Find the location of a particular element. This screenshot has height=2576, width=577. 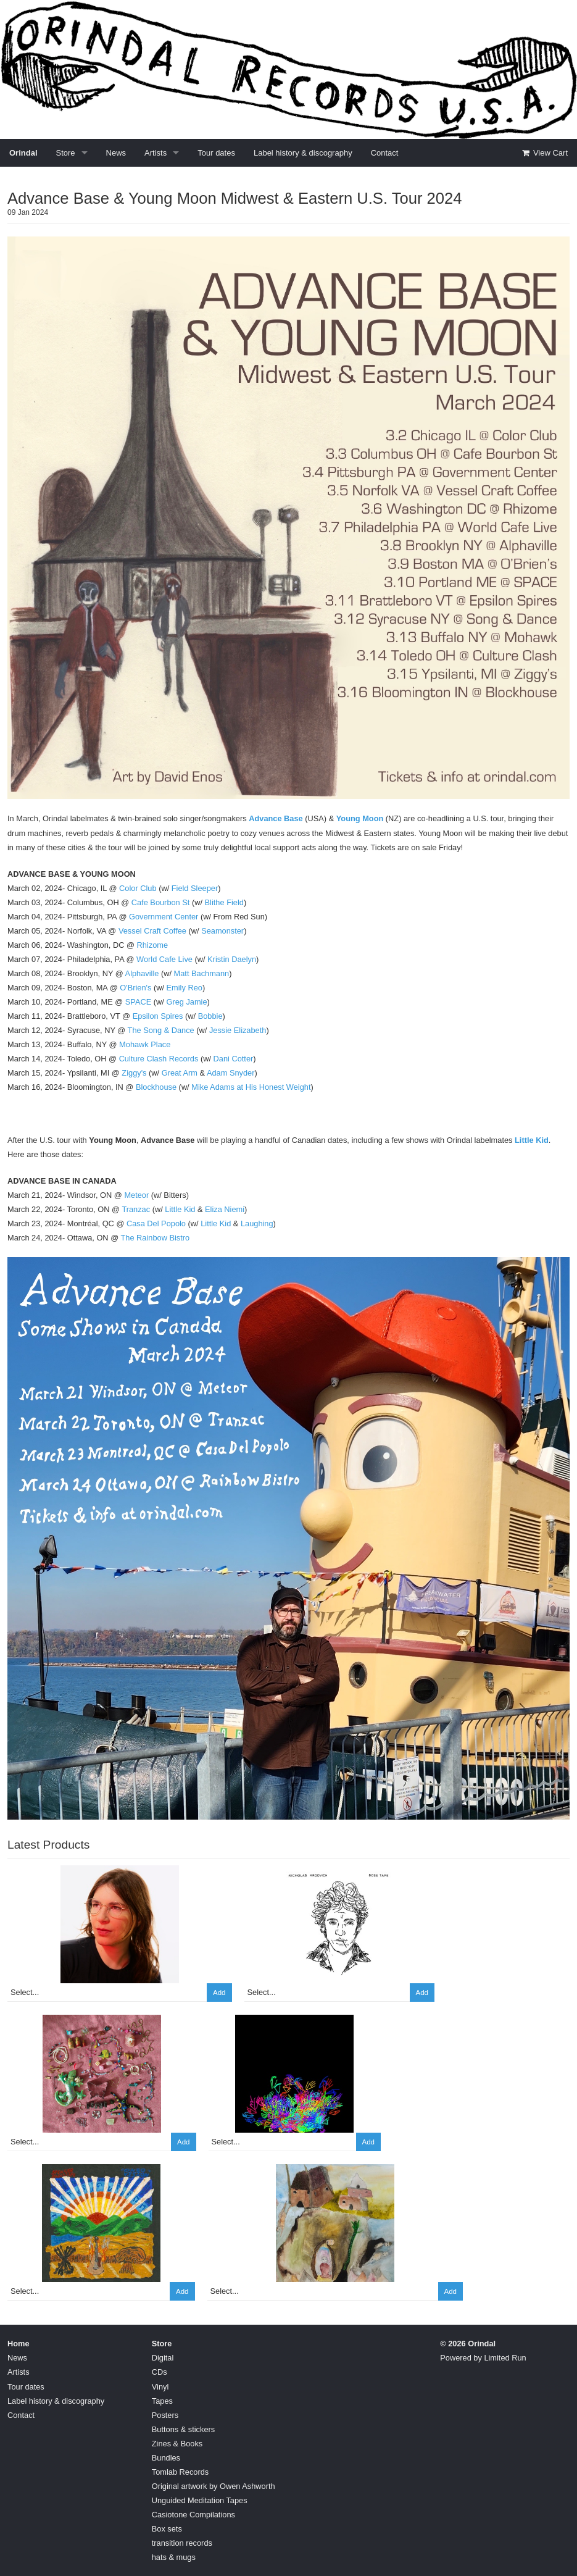

Tranzac is located at coordinates (136, 1209).